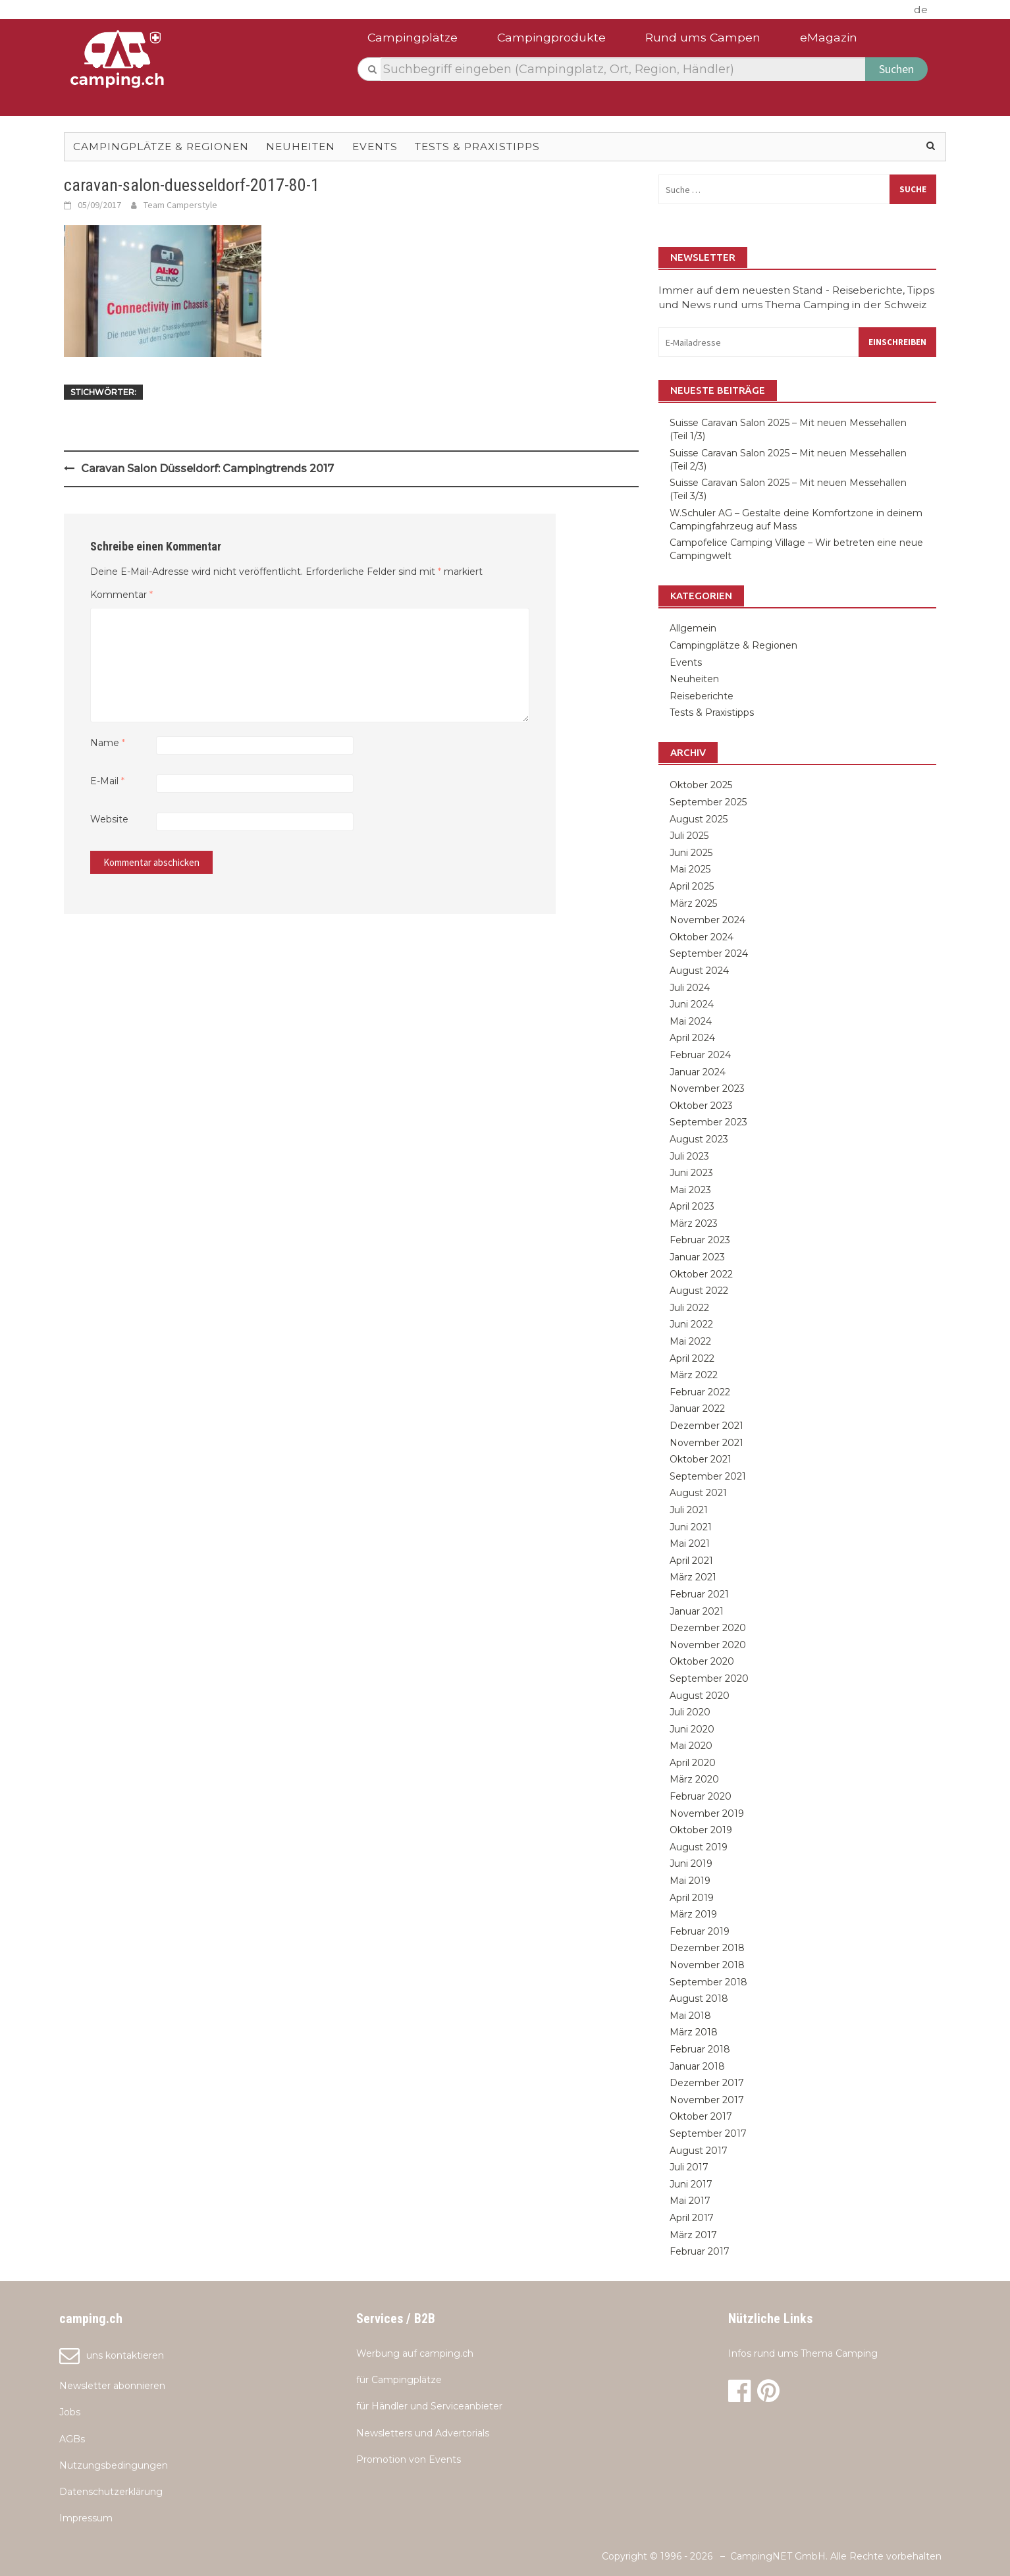 The width and height of the screenshot is (1010, 2576). I want to click on Februar 2024, so click(700, 1055).